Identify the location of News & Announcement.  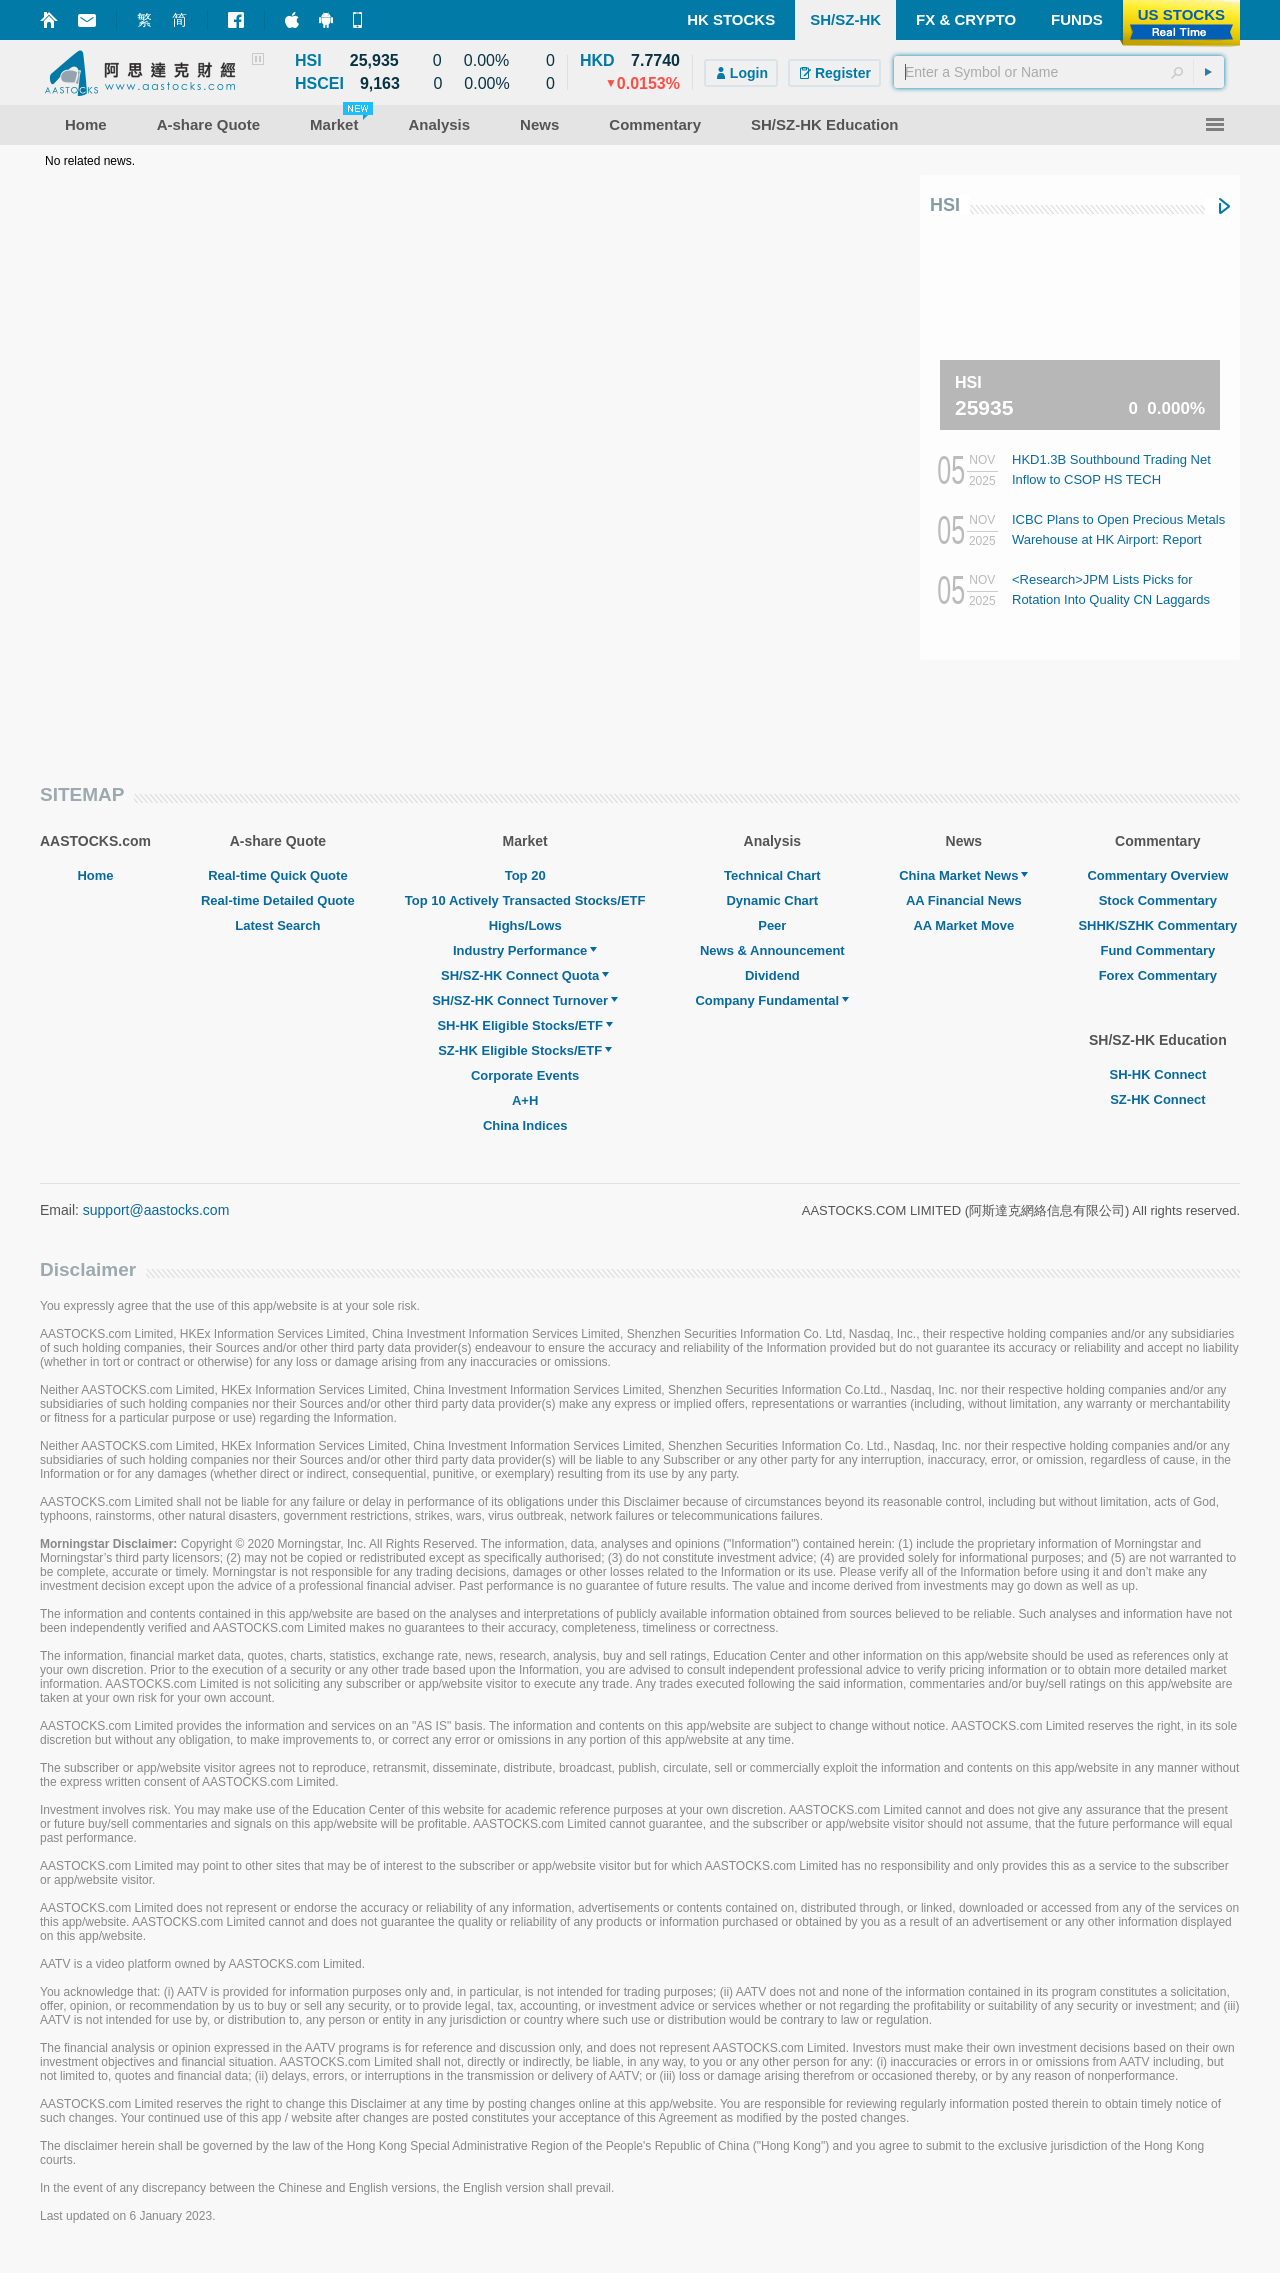
(772, 950).